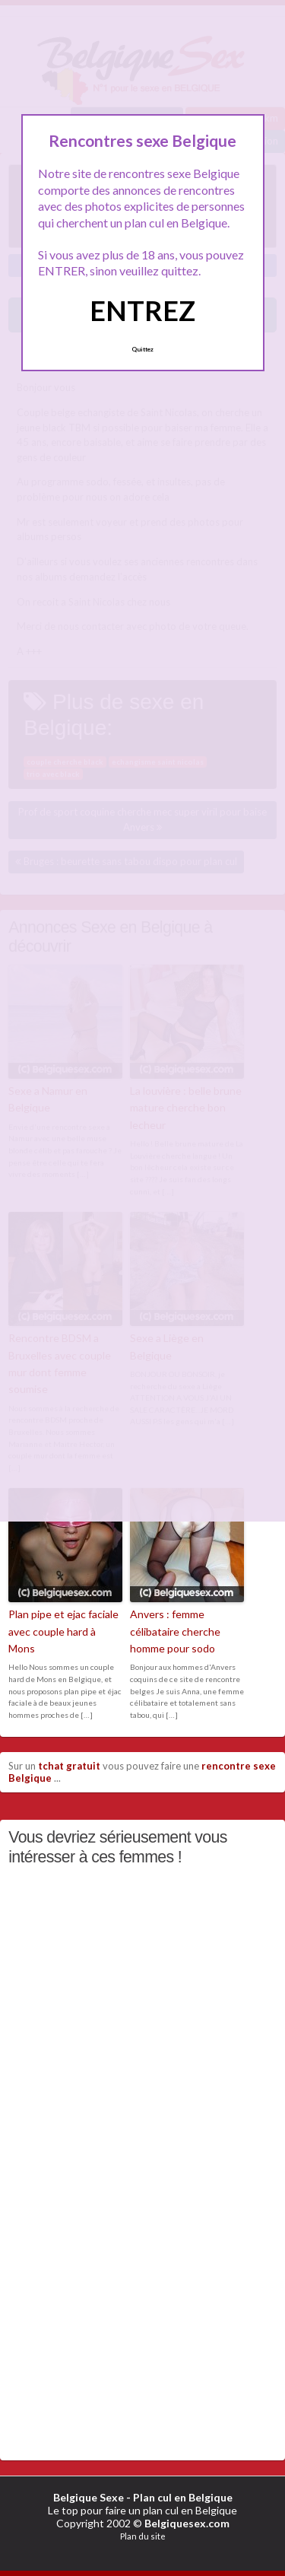 The image size is (285, 2576). What do you see at coordinates (142, 310) in the screenshot?
I see `ENTREZ` at bounding box center [142, 310].